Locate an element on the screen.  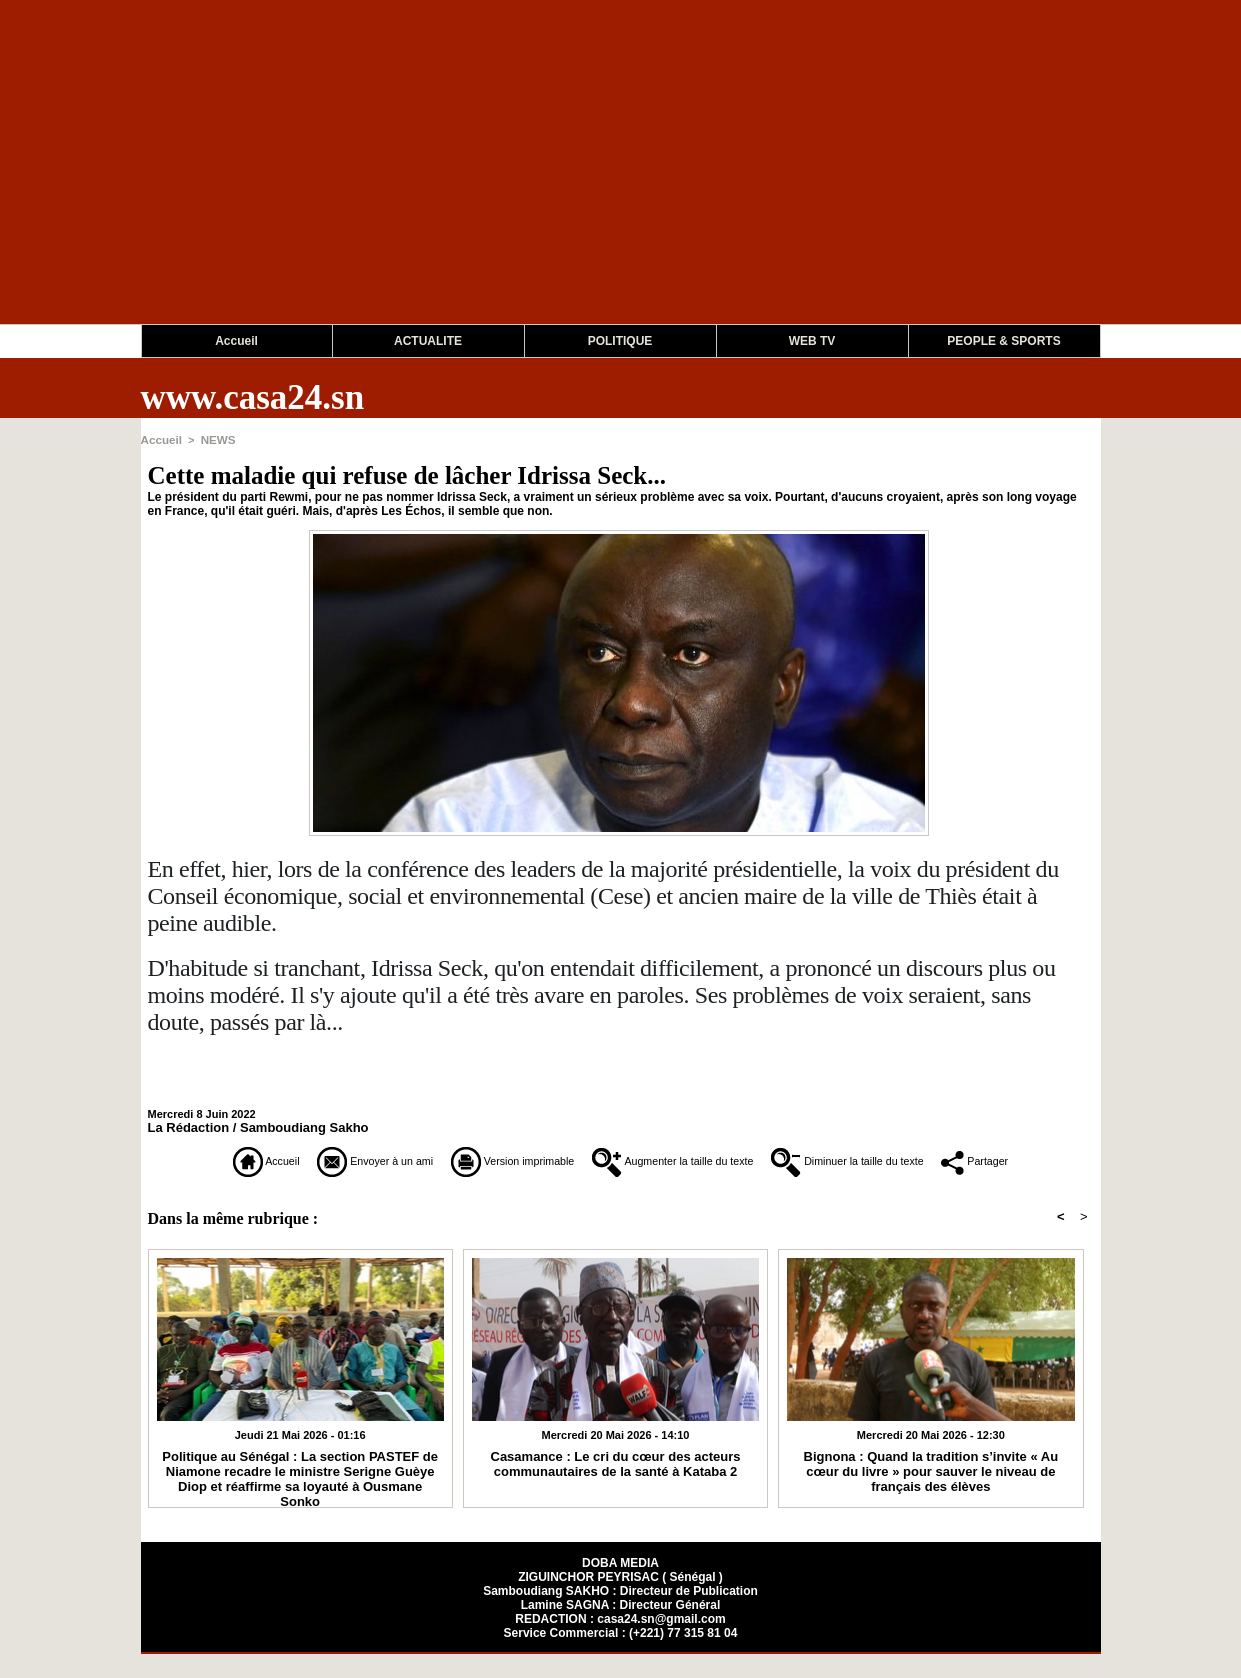
Version imprimable is located at coordinates (515, 1159).